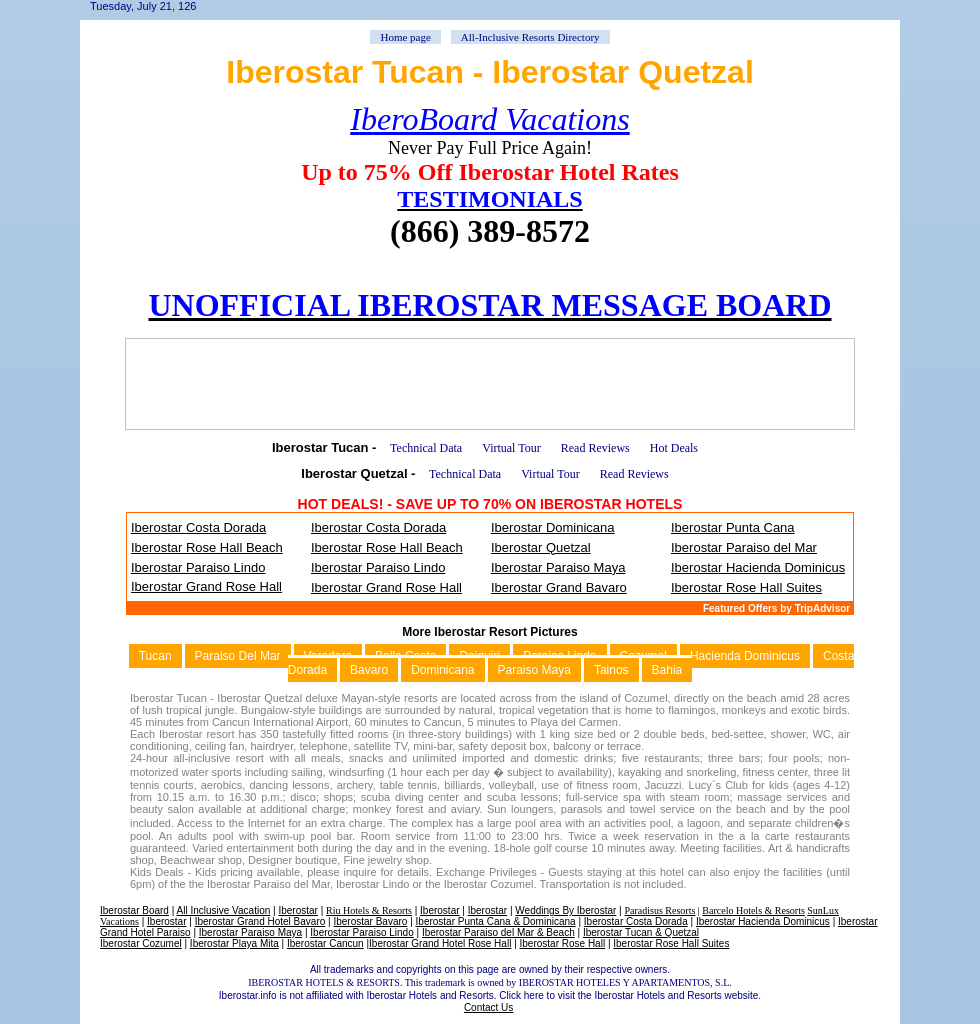 This screenshot has height=1024, width=980. I want to click on Paradisus Resorts, so click(659, 910).